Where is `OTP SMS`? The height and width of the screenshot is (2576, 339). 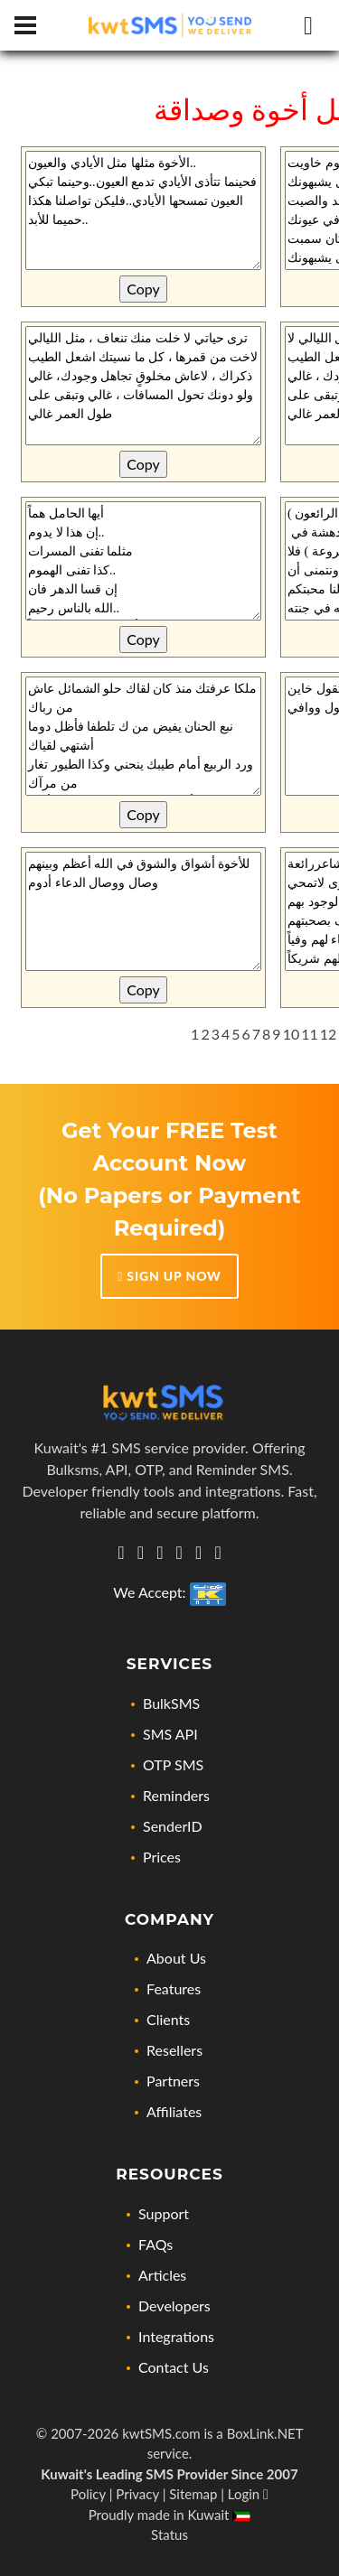
OTP SMS is located at coordinates (173, 1764).